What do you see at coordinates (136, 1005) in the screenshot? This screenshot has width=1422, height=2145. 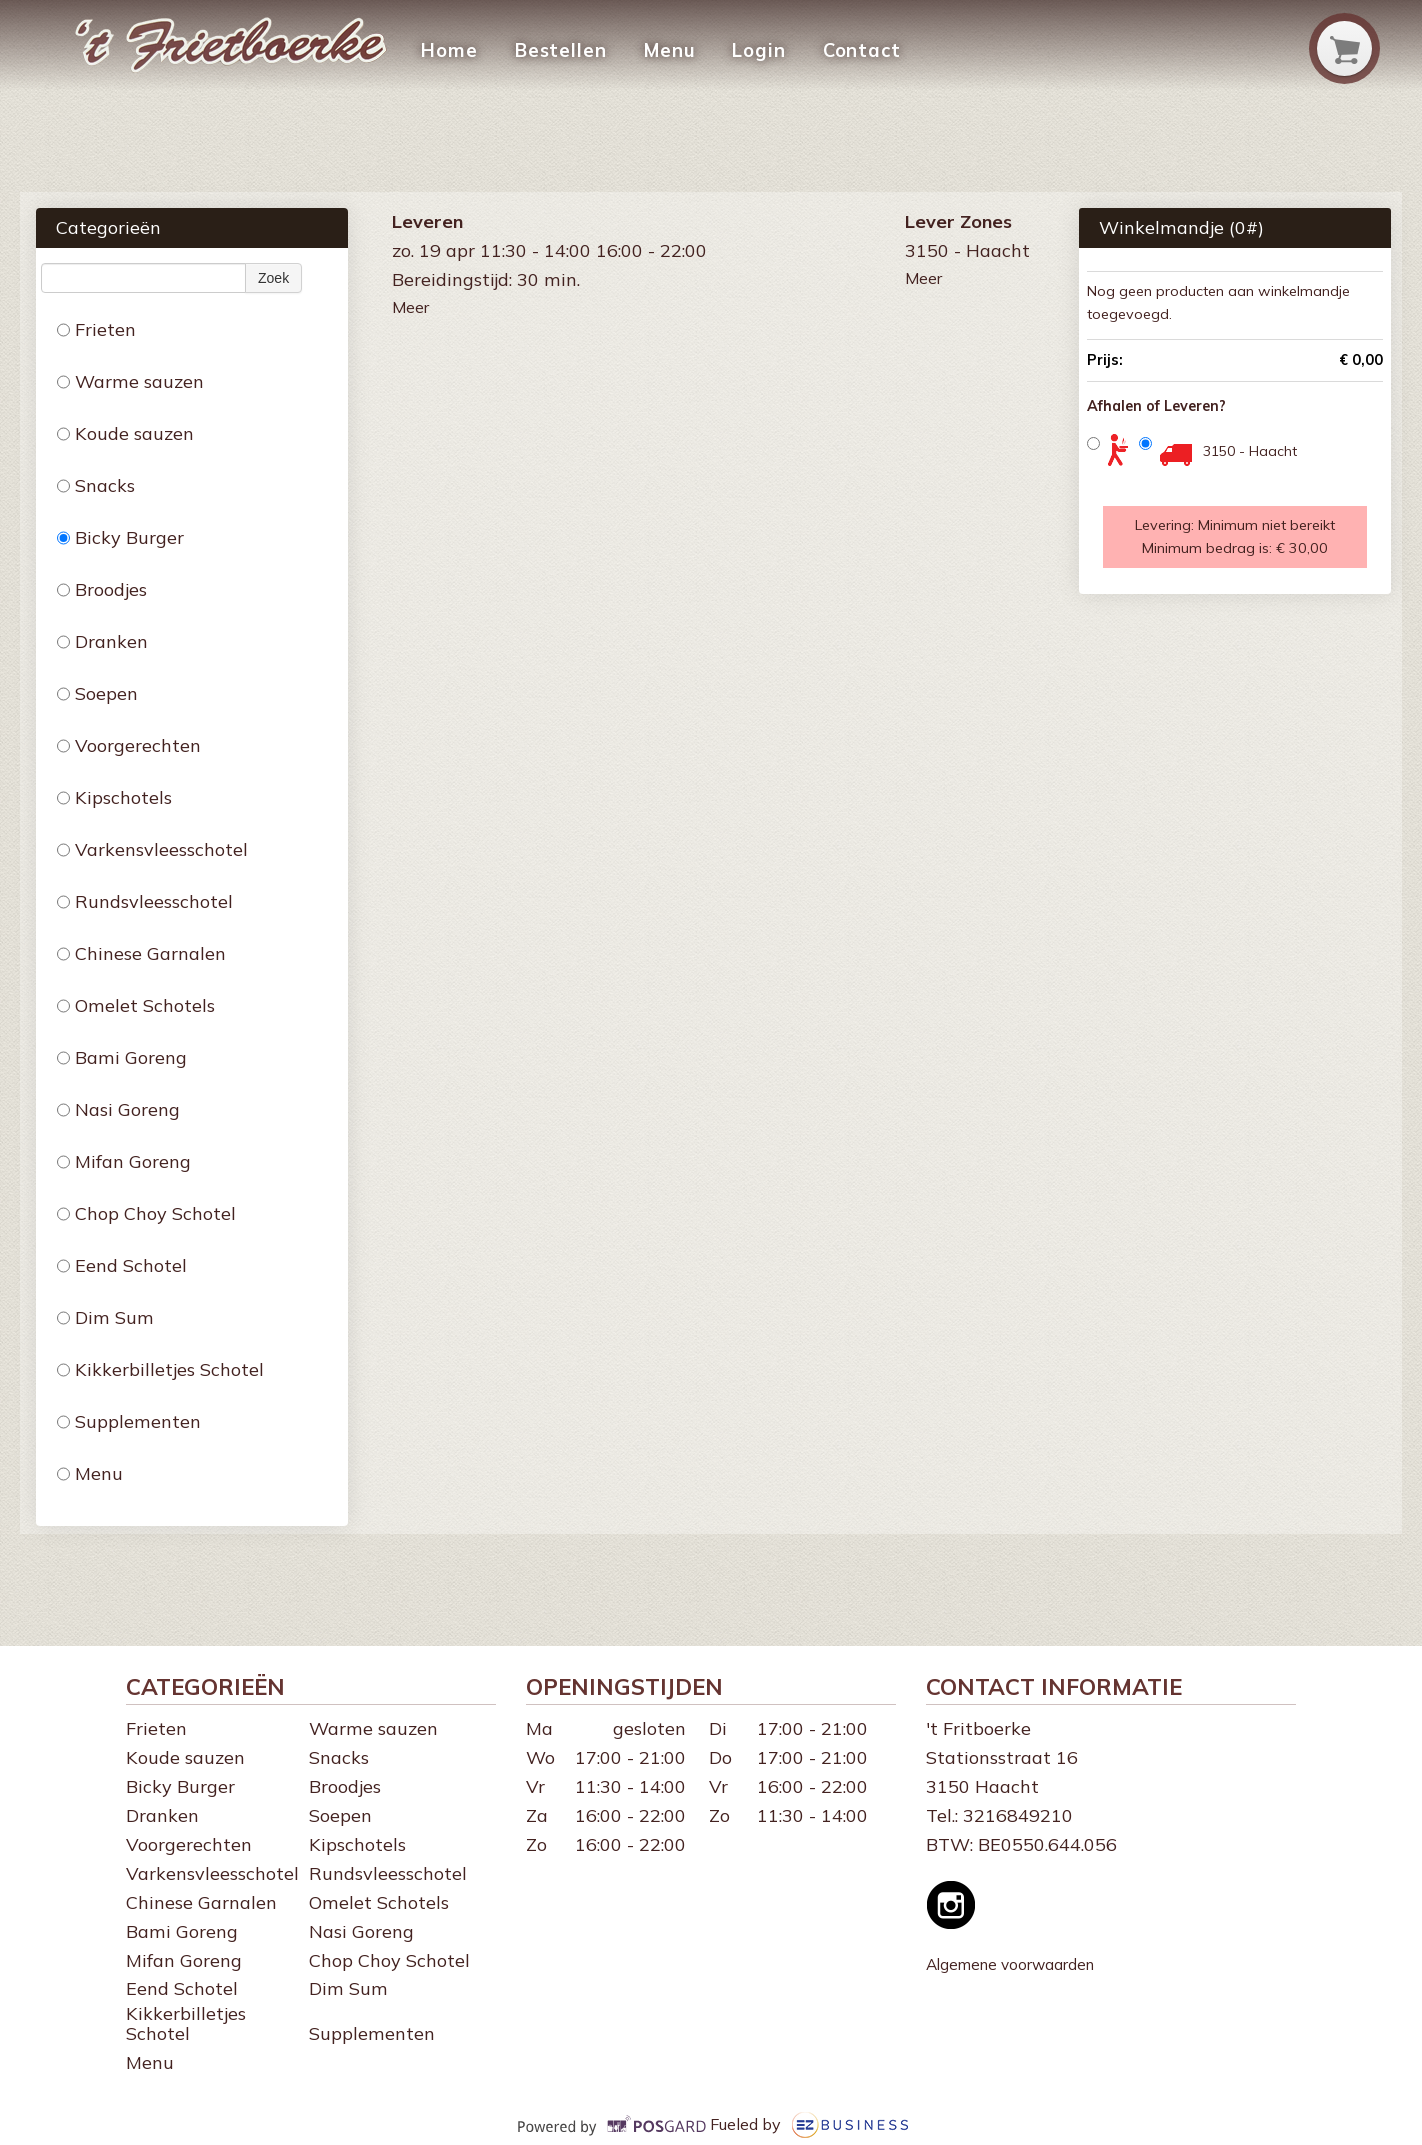 I see `Omelet Schotels` at bounding box center [136, 1005].